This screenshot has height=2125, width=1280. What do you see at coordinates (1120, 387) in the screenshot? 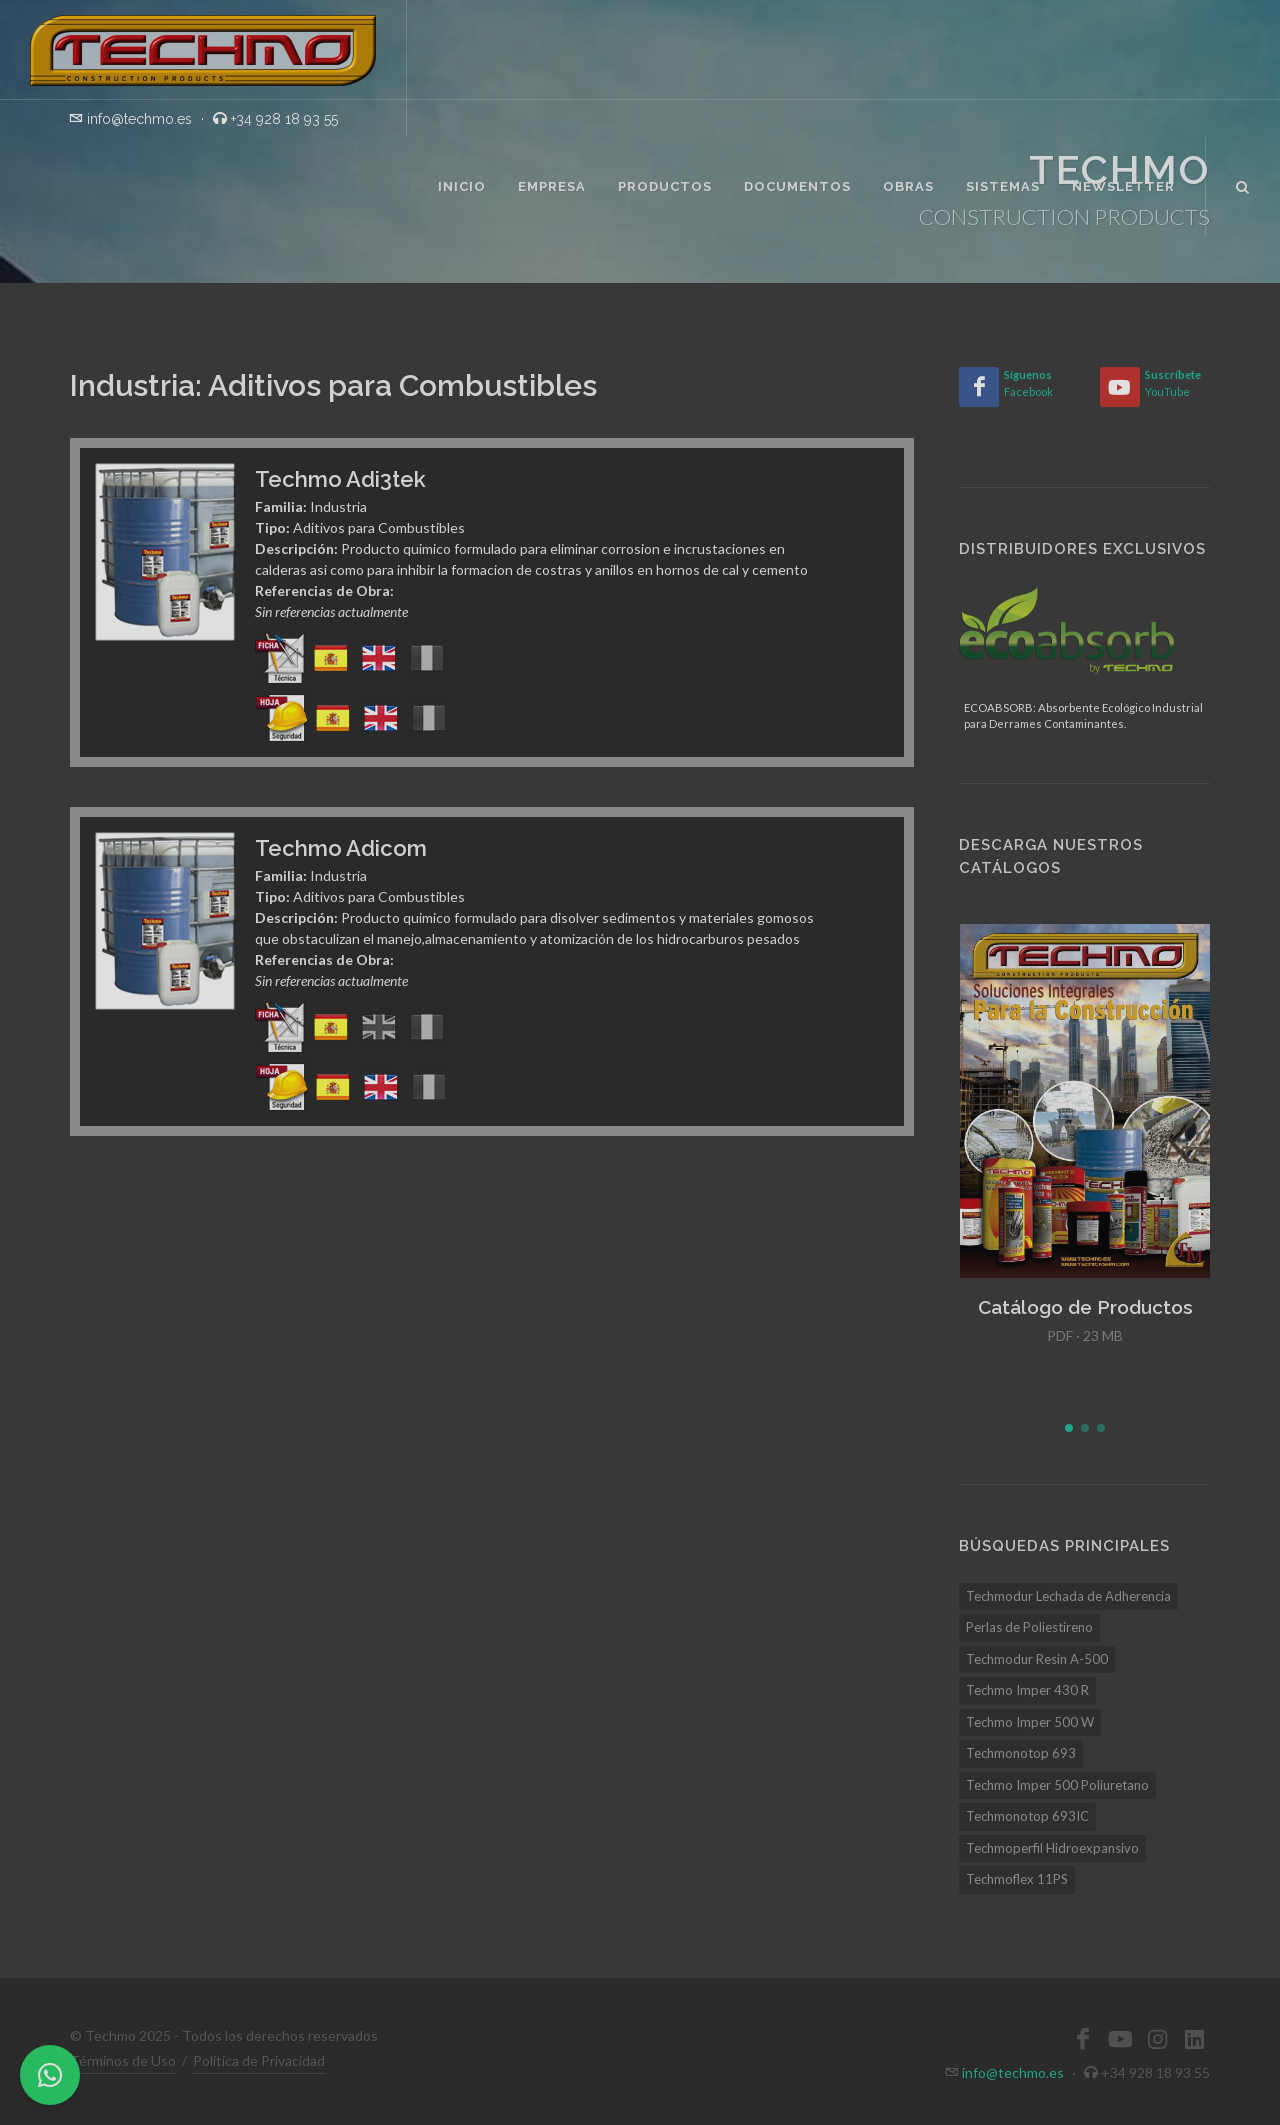
I see `[YouTube]` at bounding box center [1120, 387].